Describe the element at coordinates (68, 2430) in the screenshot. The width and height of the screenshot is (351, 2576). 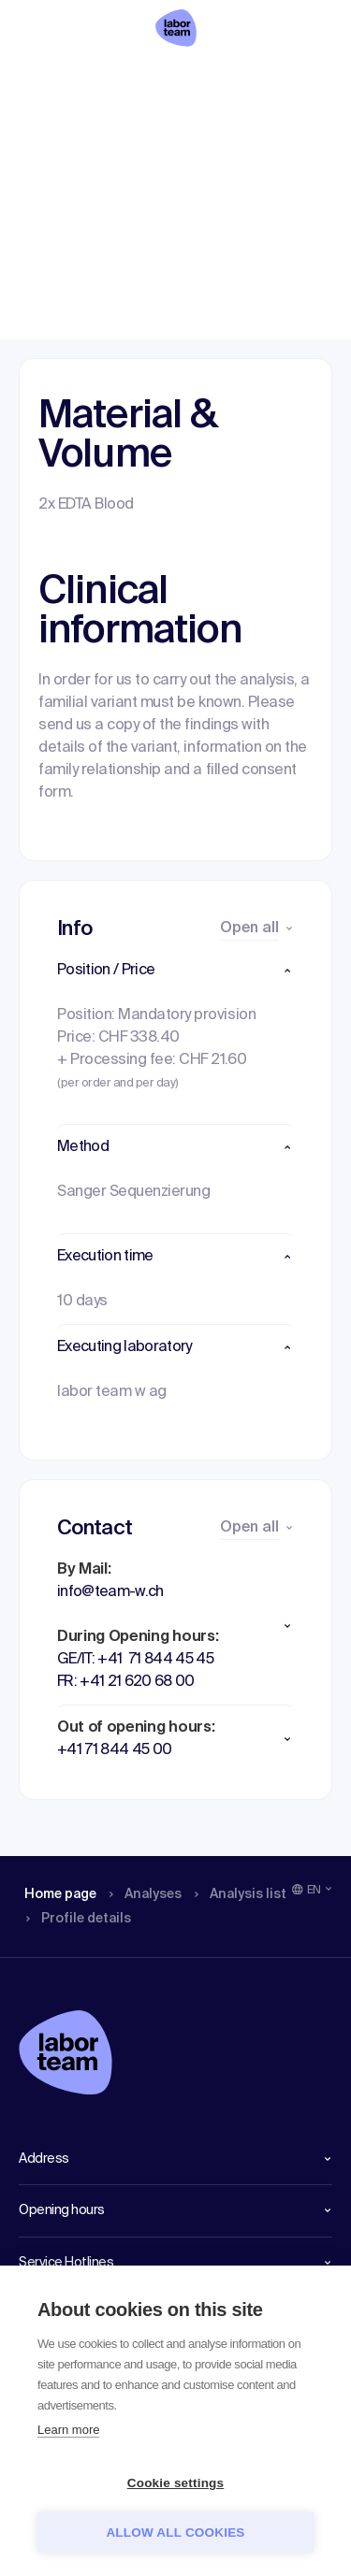
I see `Learn more` at that location.